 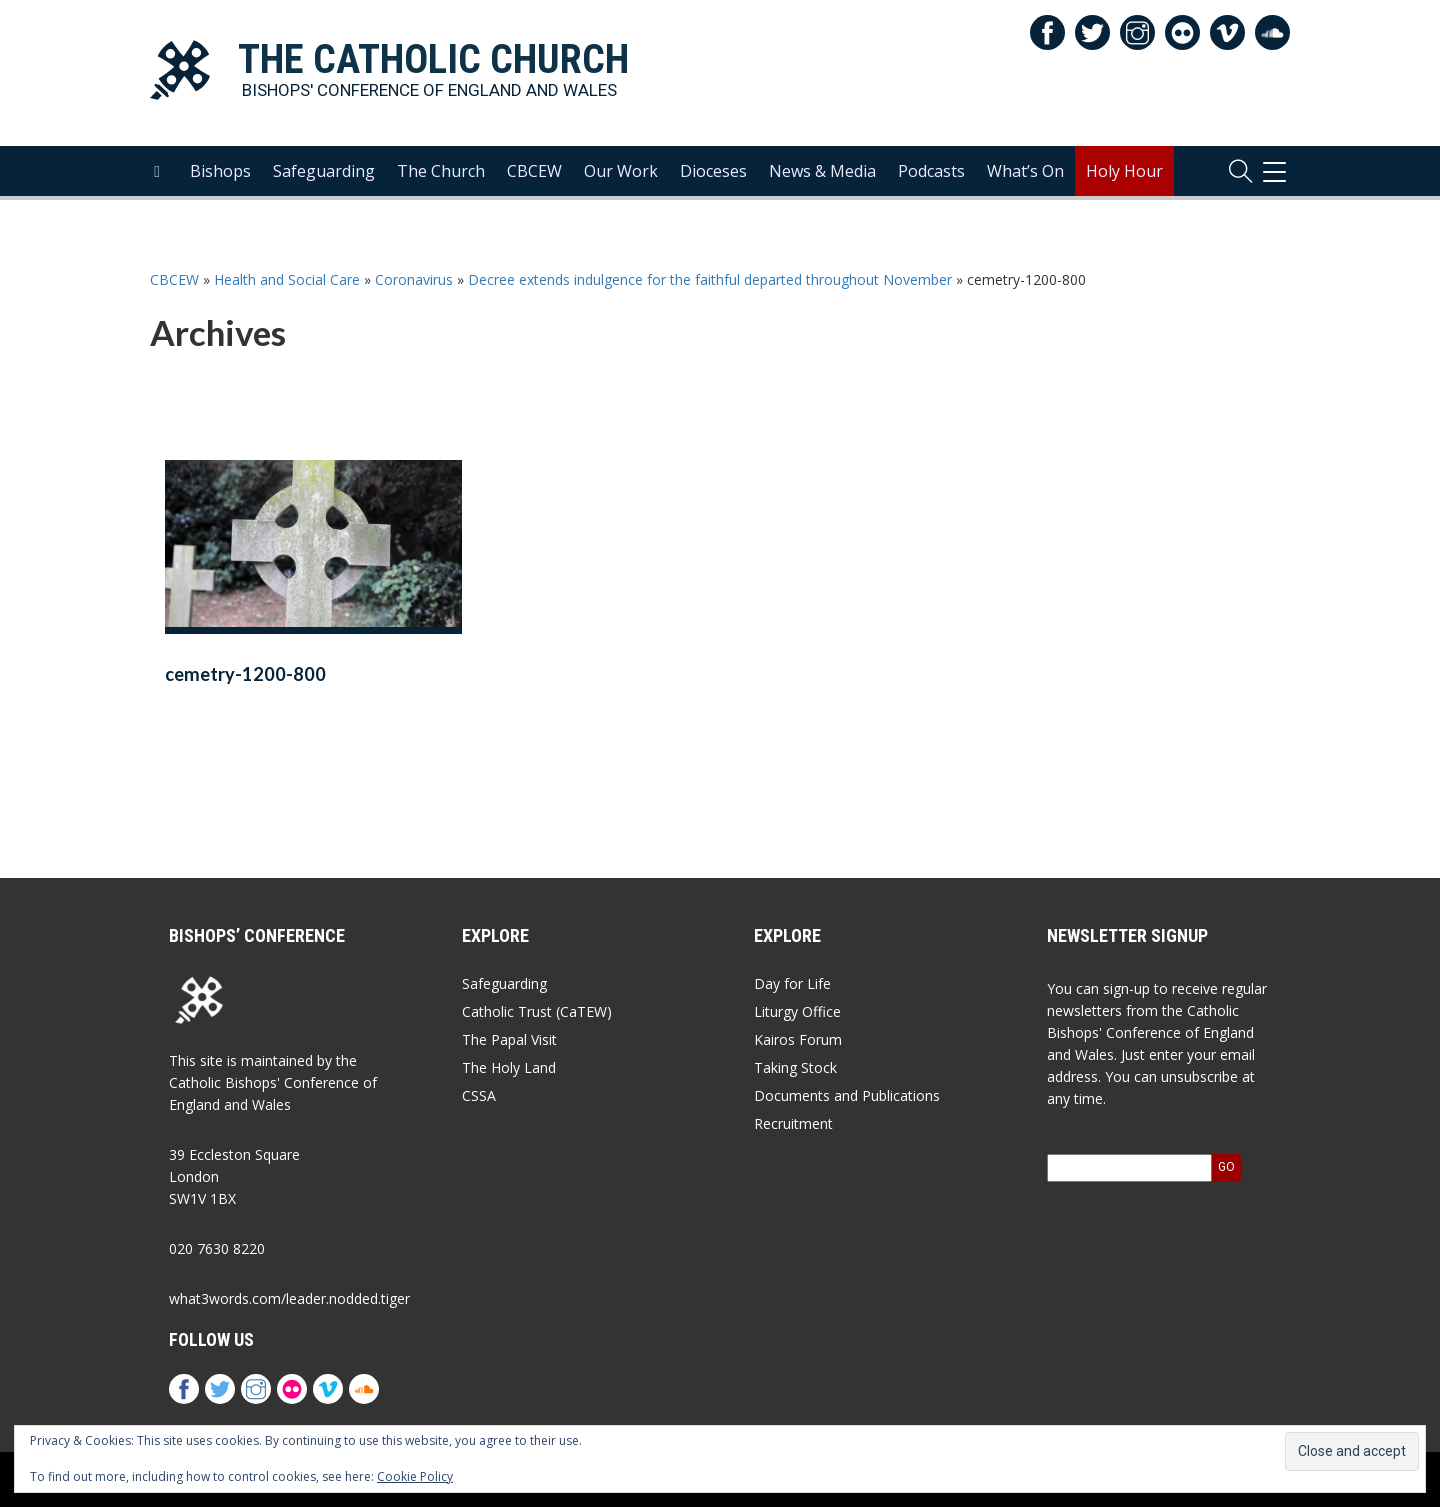 I want to click on Kairos Forum, so click(x=798, y=1039).